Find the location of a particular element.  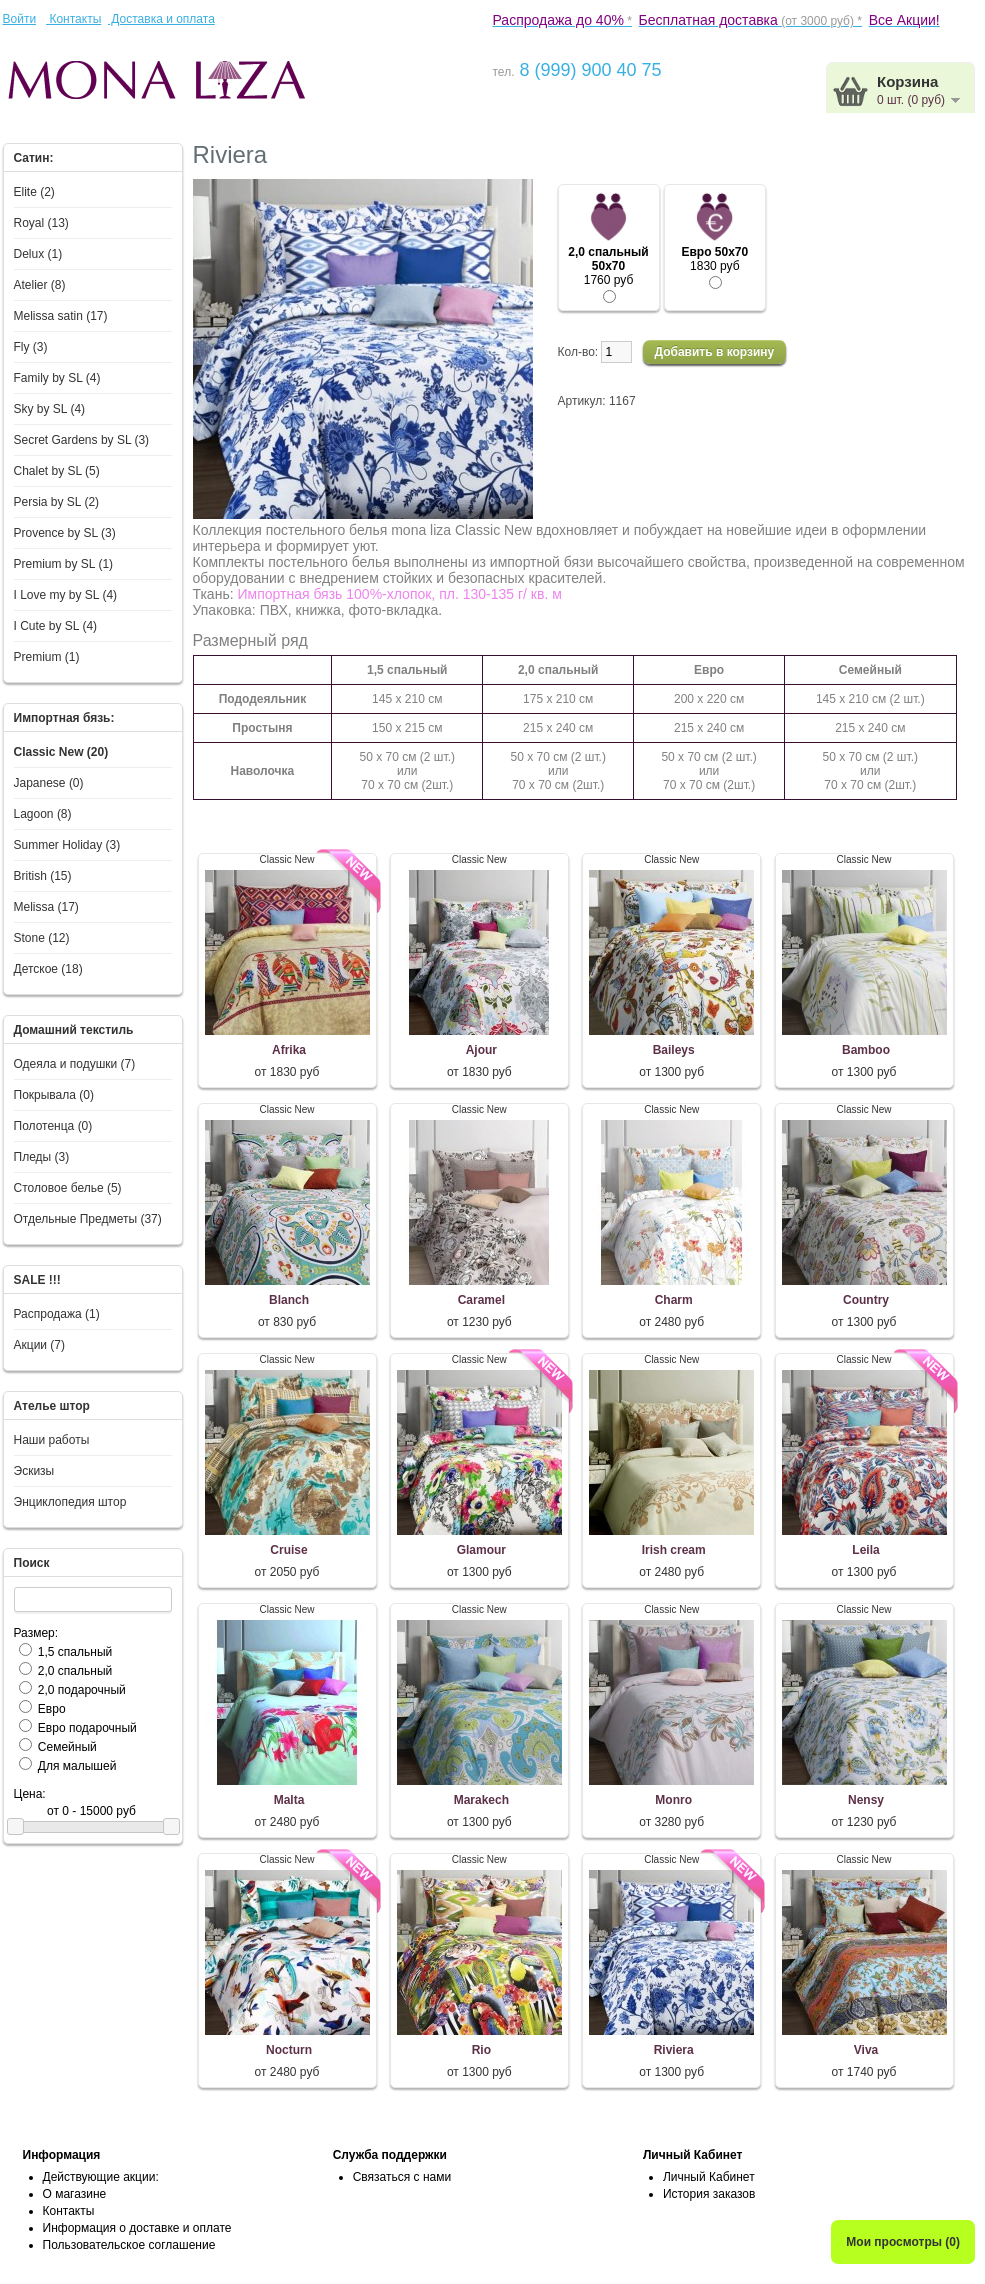

Bamboo is located at coordinates (866, 1050).